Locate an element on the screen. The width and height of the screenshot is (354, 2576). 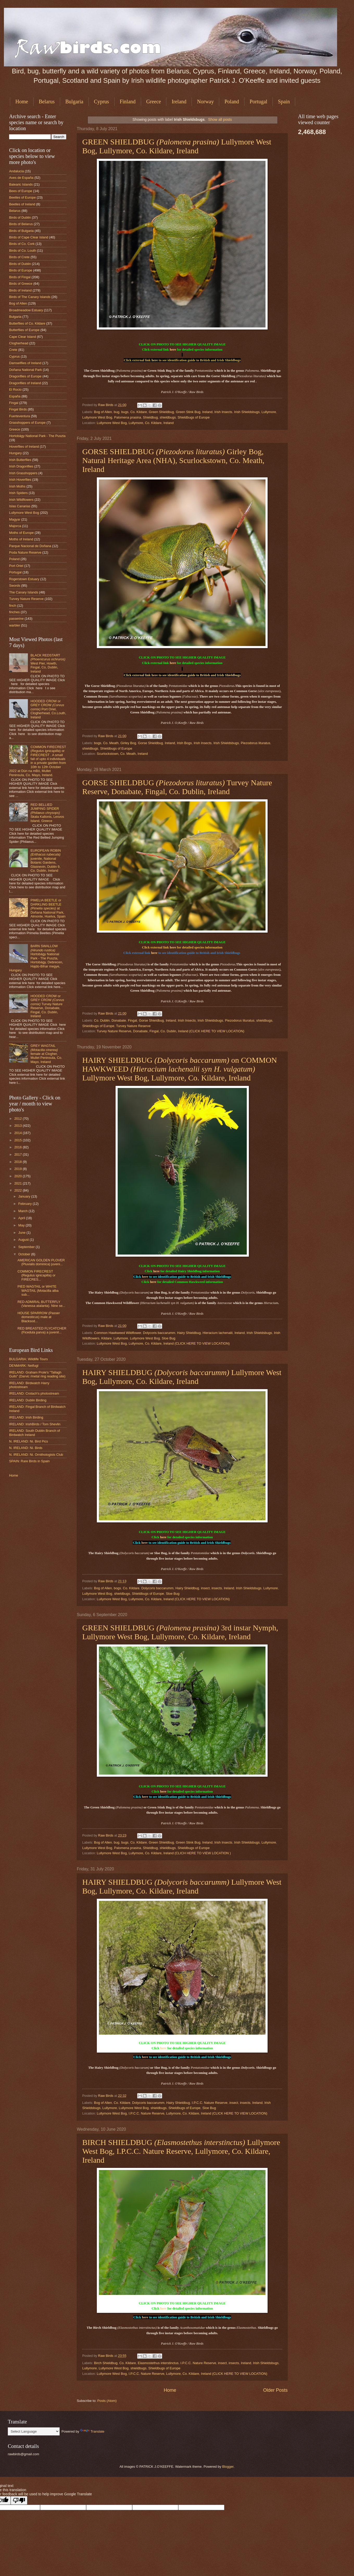
Dragonflies of Ireland is located at coordinates (25, 383).